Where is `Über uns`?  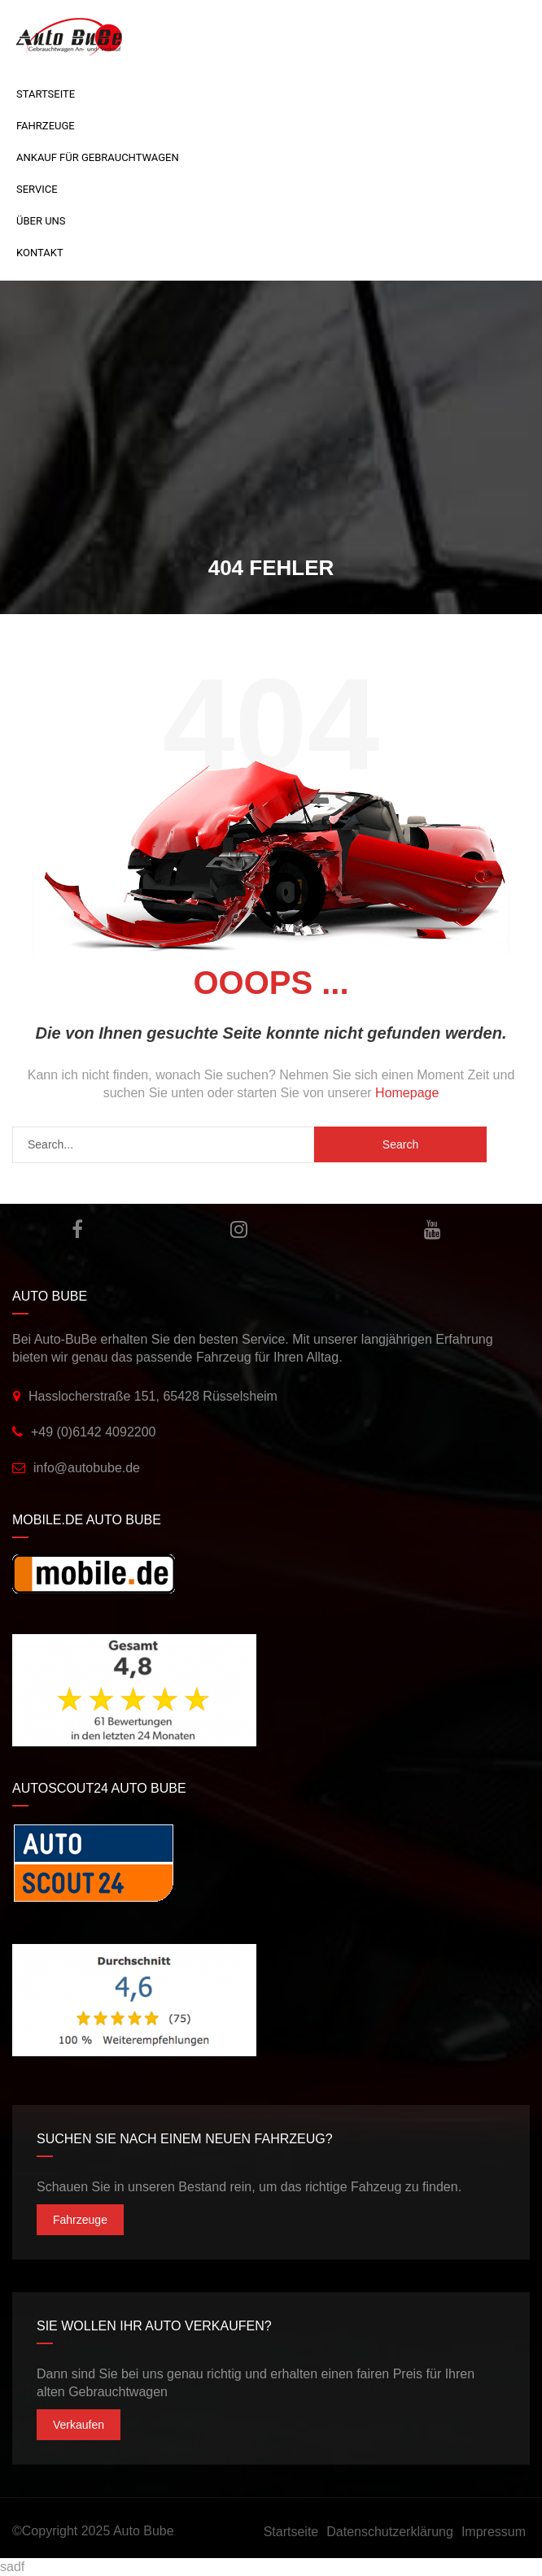 Über uns is located at coordinates (41, 221).